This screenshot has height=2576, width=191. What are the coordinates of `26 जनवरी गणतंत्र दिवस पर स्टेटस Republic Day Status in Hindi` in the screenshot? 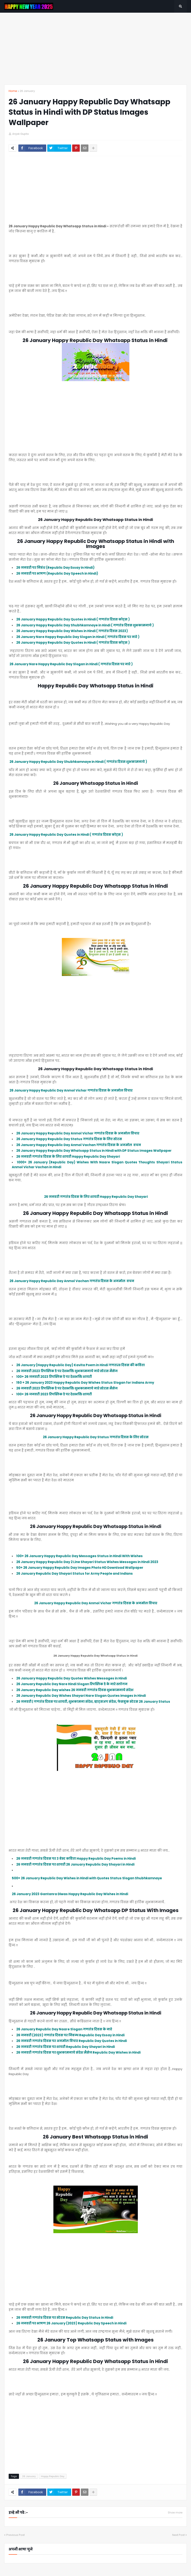 It's located at (64, 2317).